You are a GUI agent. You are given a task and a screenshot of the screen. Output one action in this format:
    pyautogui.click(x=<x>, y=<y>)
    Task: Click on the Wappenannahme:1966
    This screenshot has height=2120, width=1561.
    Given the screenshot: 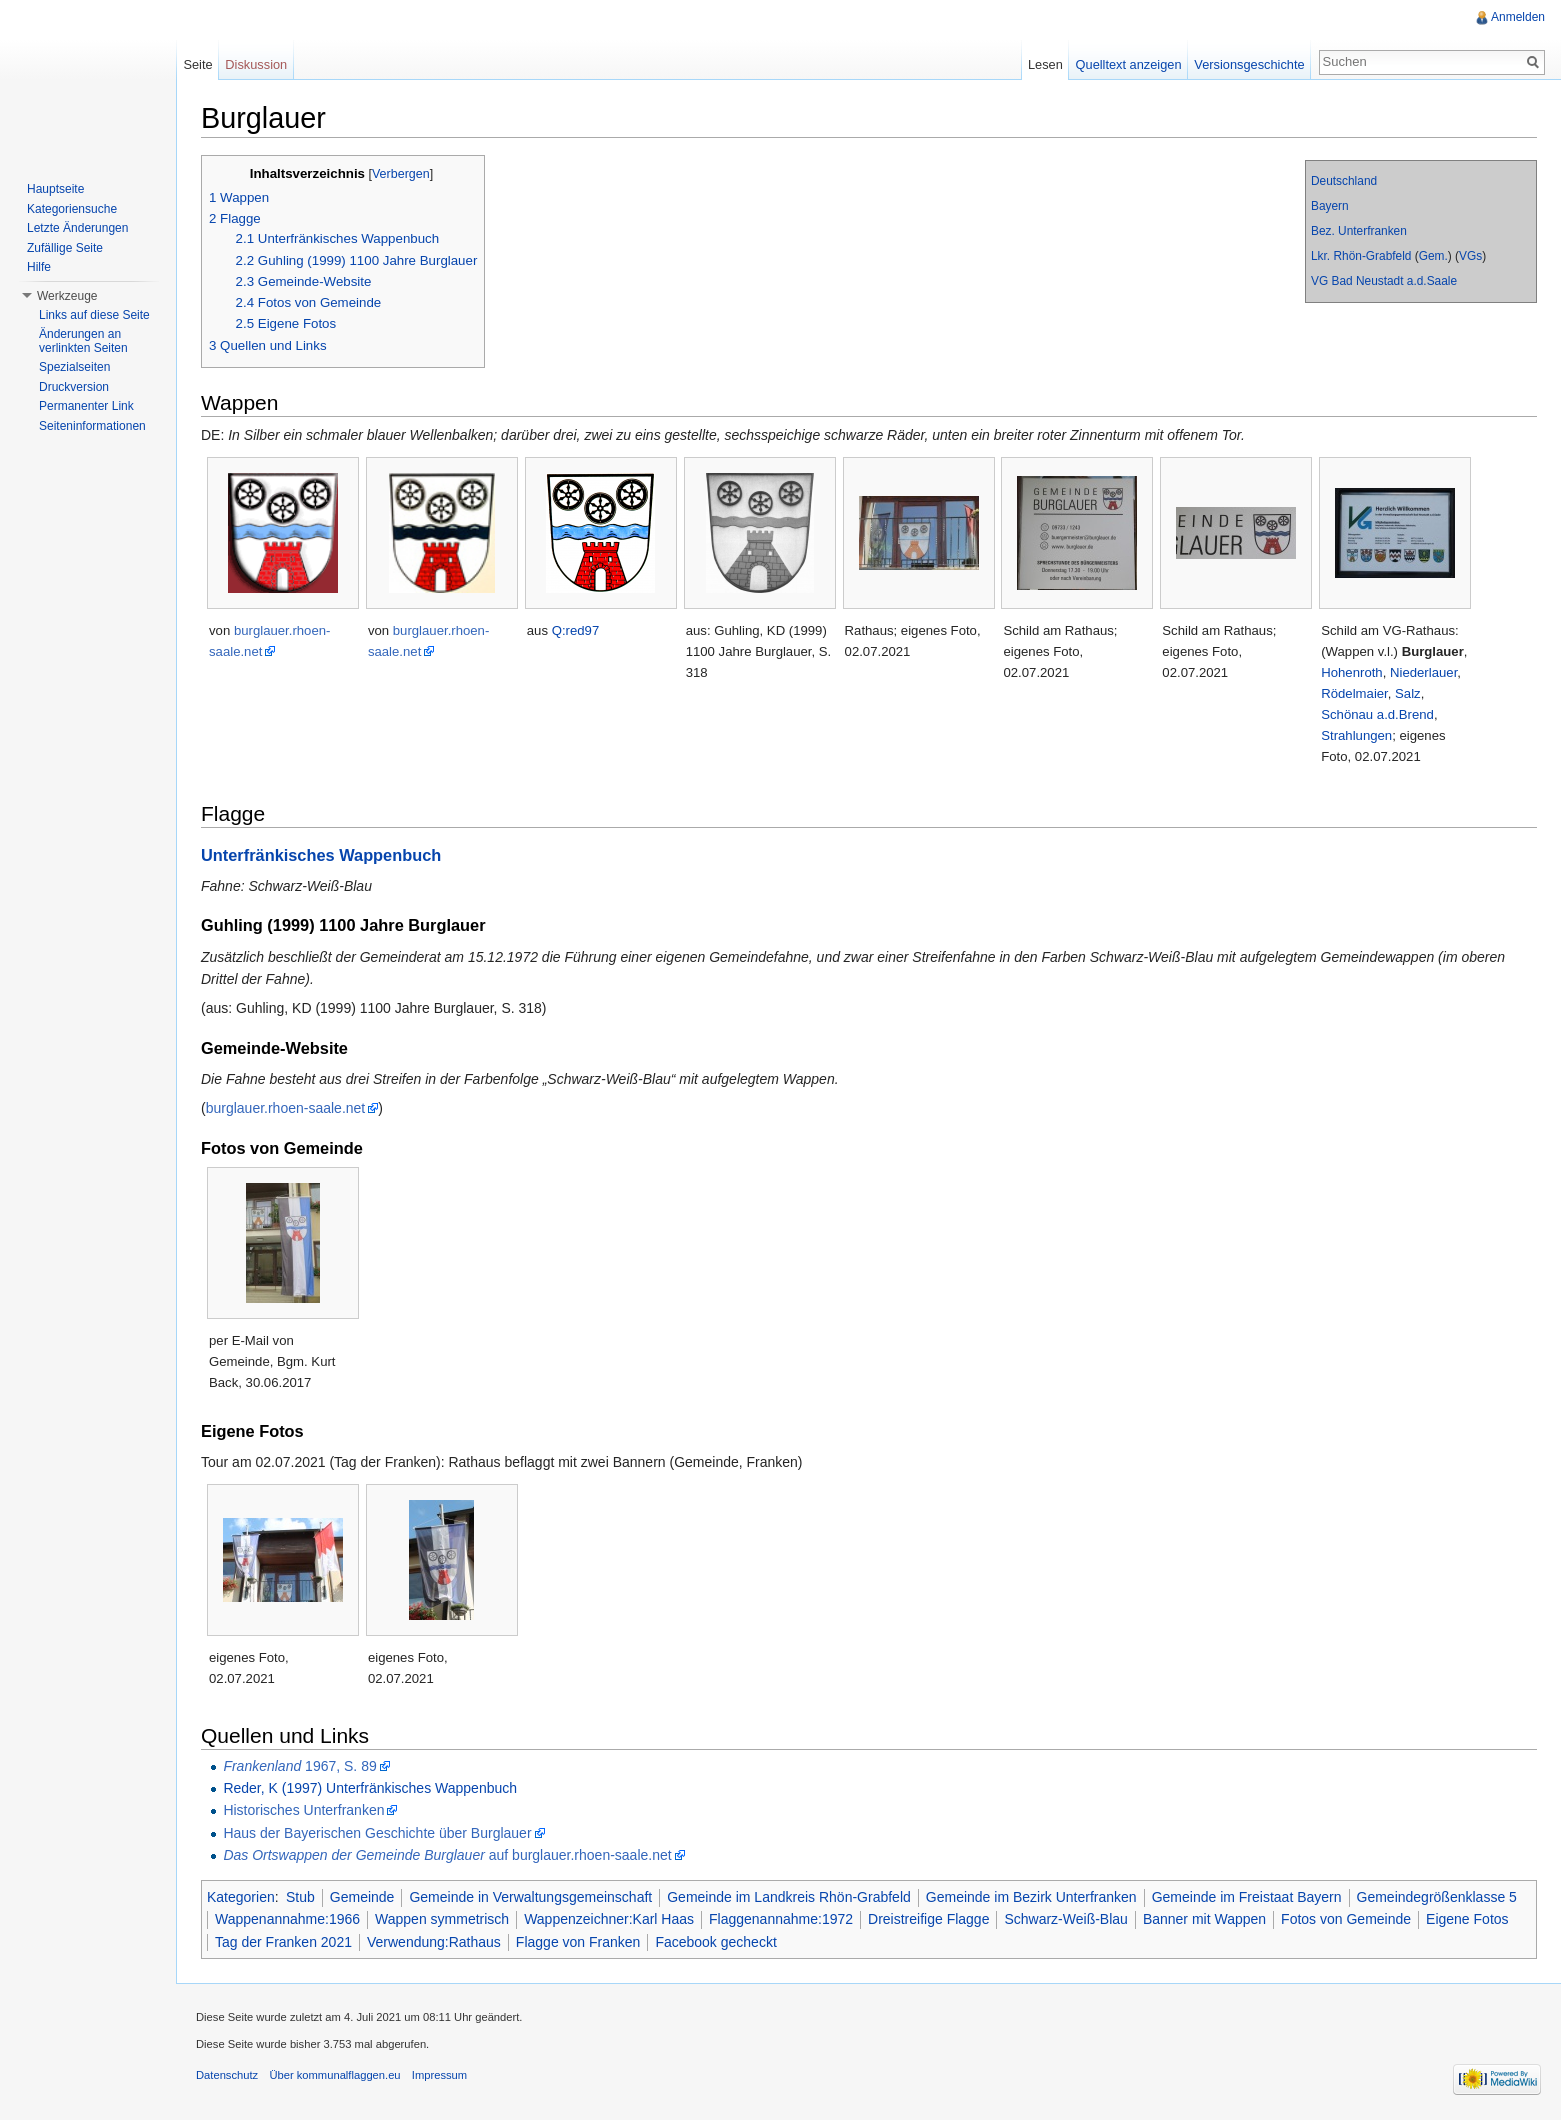 What is the action you would take?
    pyautogui.click(x=287, y=1919)
    